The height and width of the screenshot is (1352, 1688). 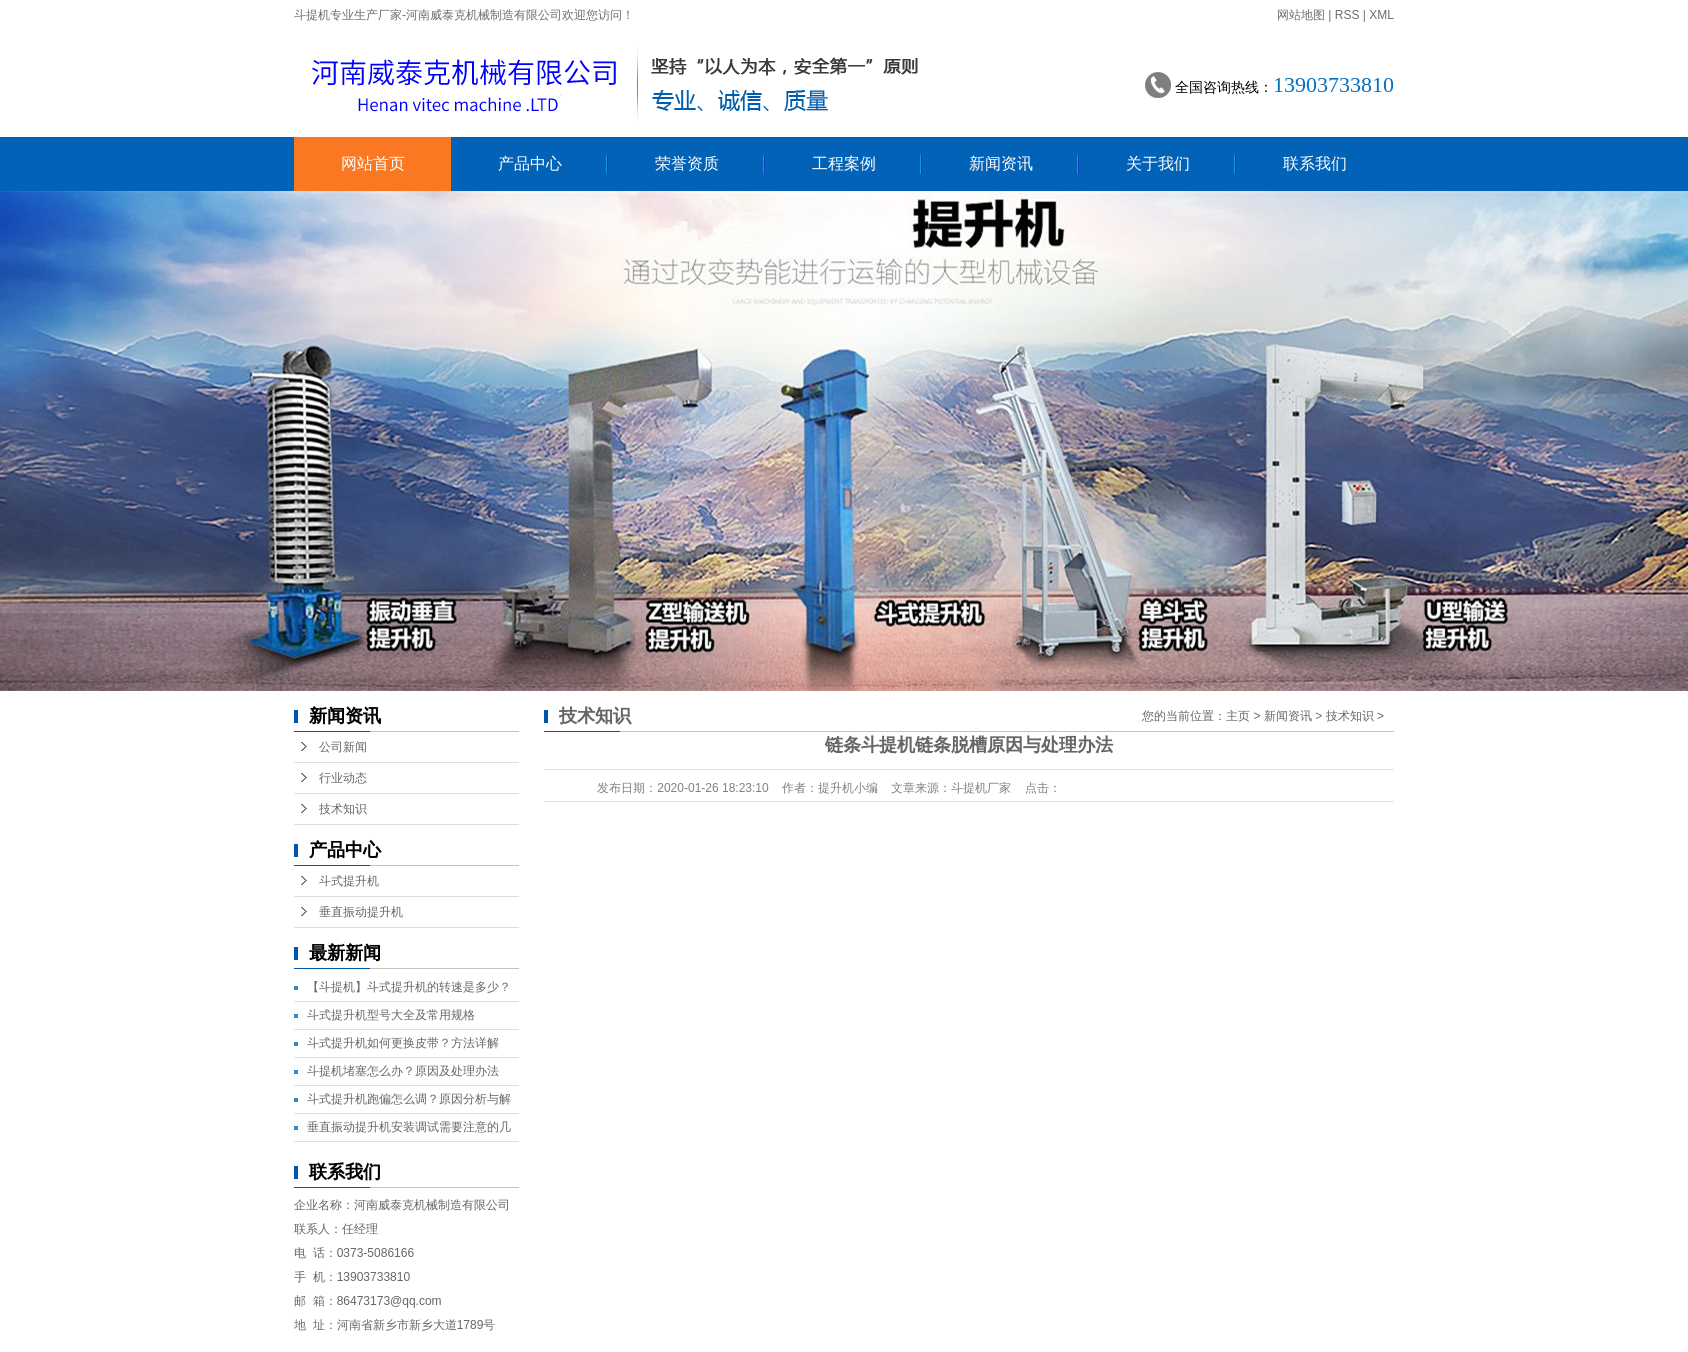 What do you see at coordinates (343, 778) in the screenshot?
I see `行业动态` at bounding box center [343, 778].